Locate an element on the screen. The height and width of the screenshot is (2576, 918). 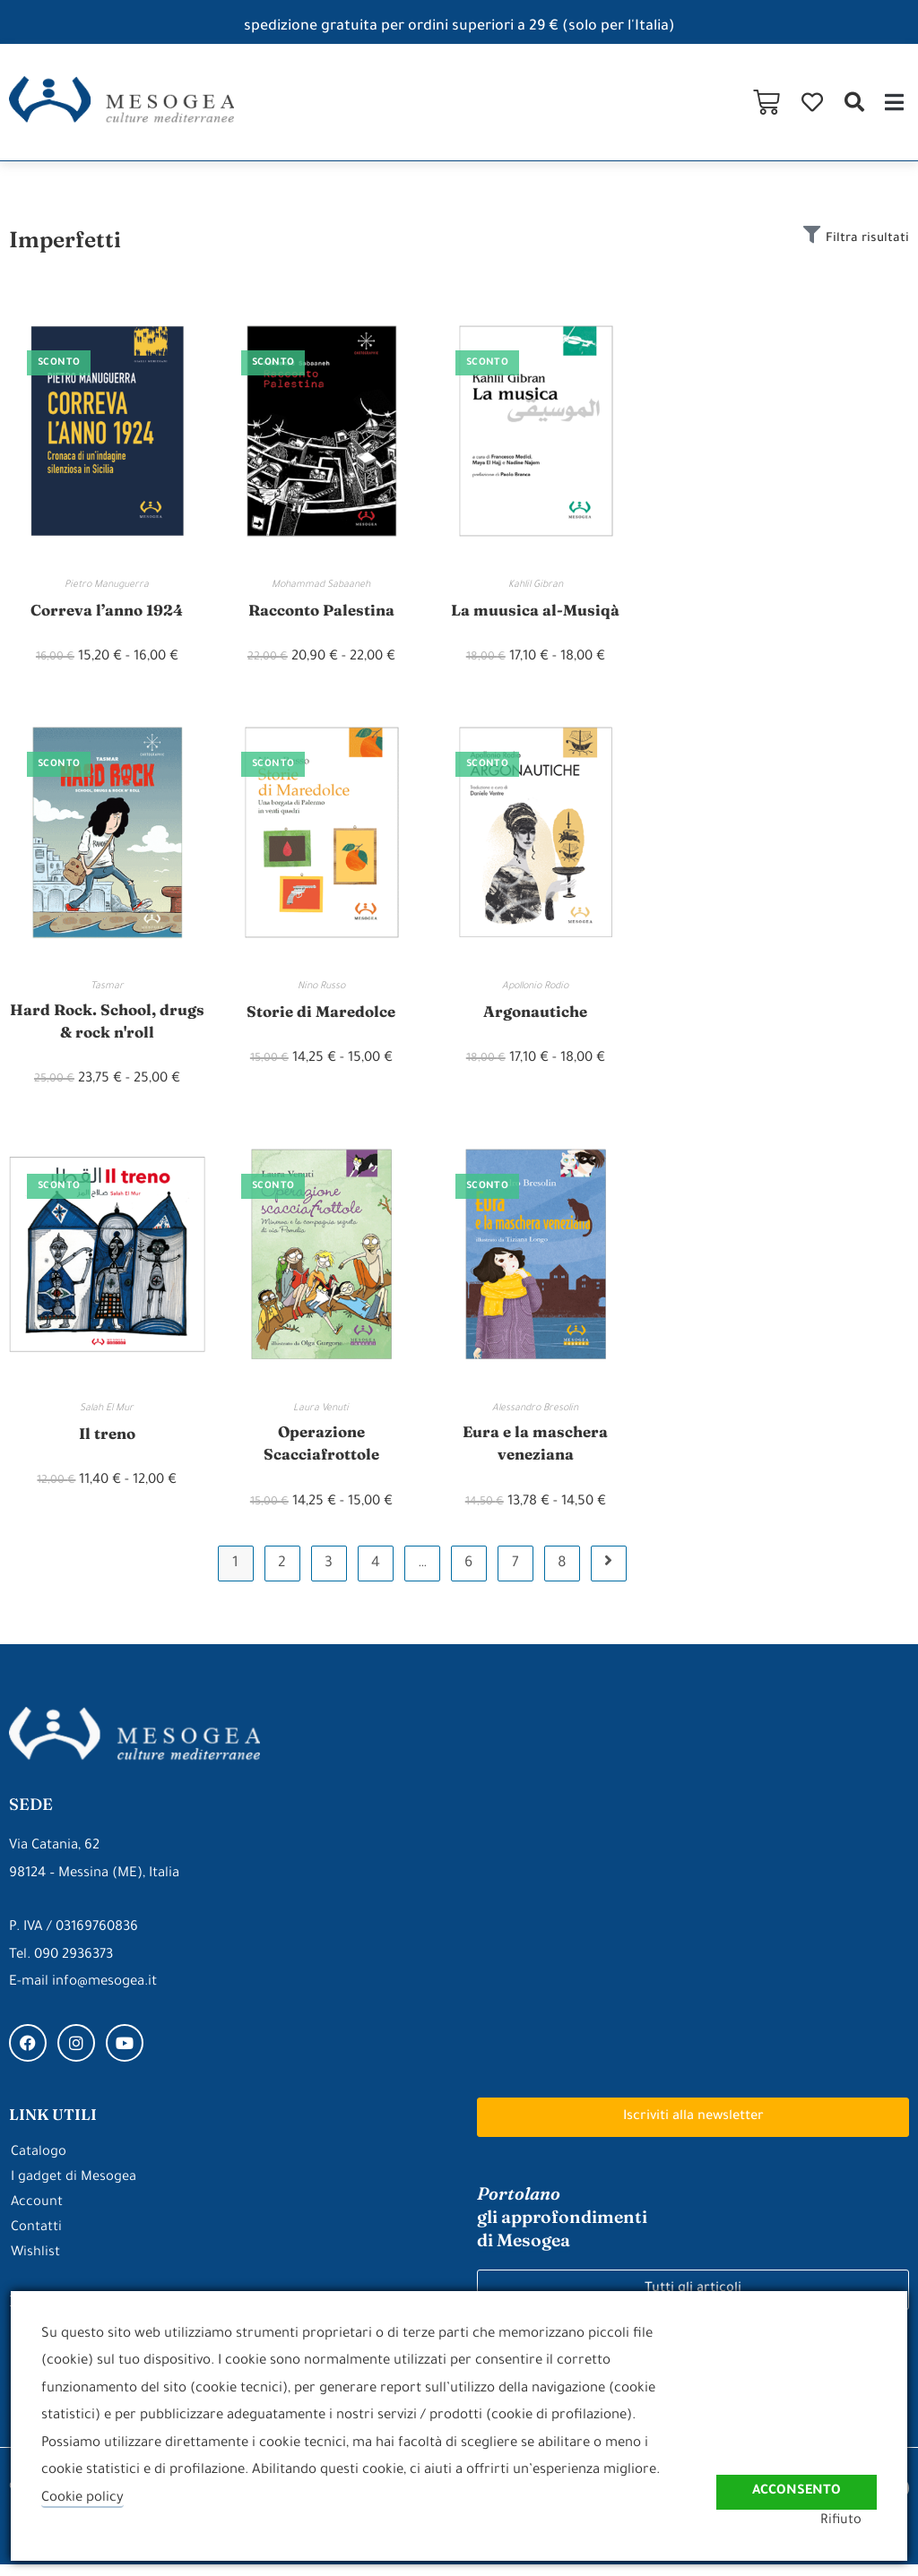
Storie di Maredolce is located at coordinates (321, 1012).